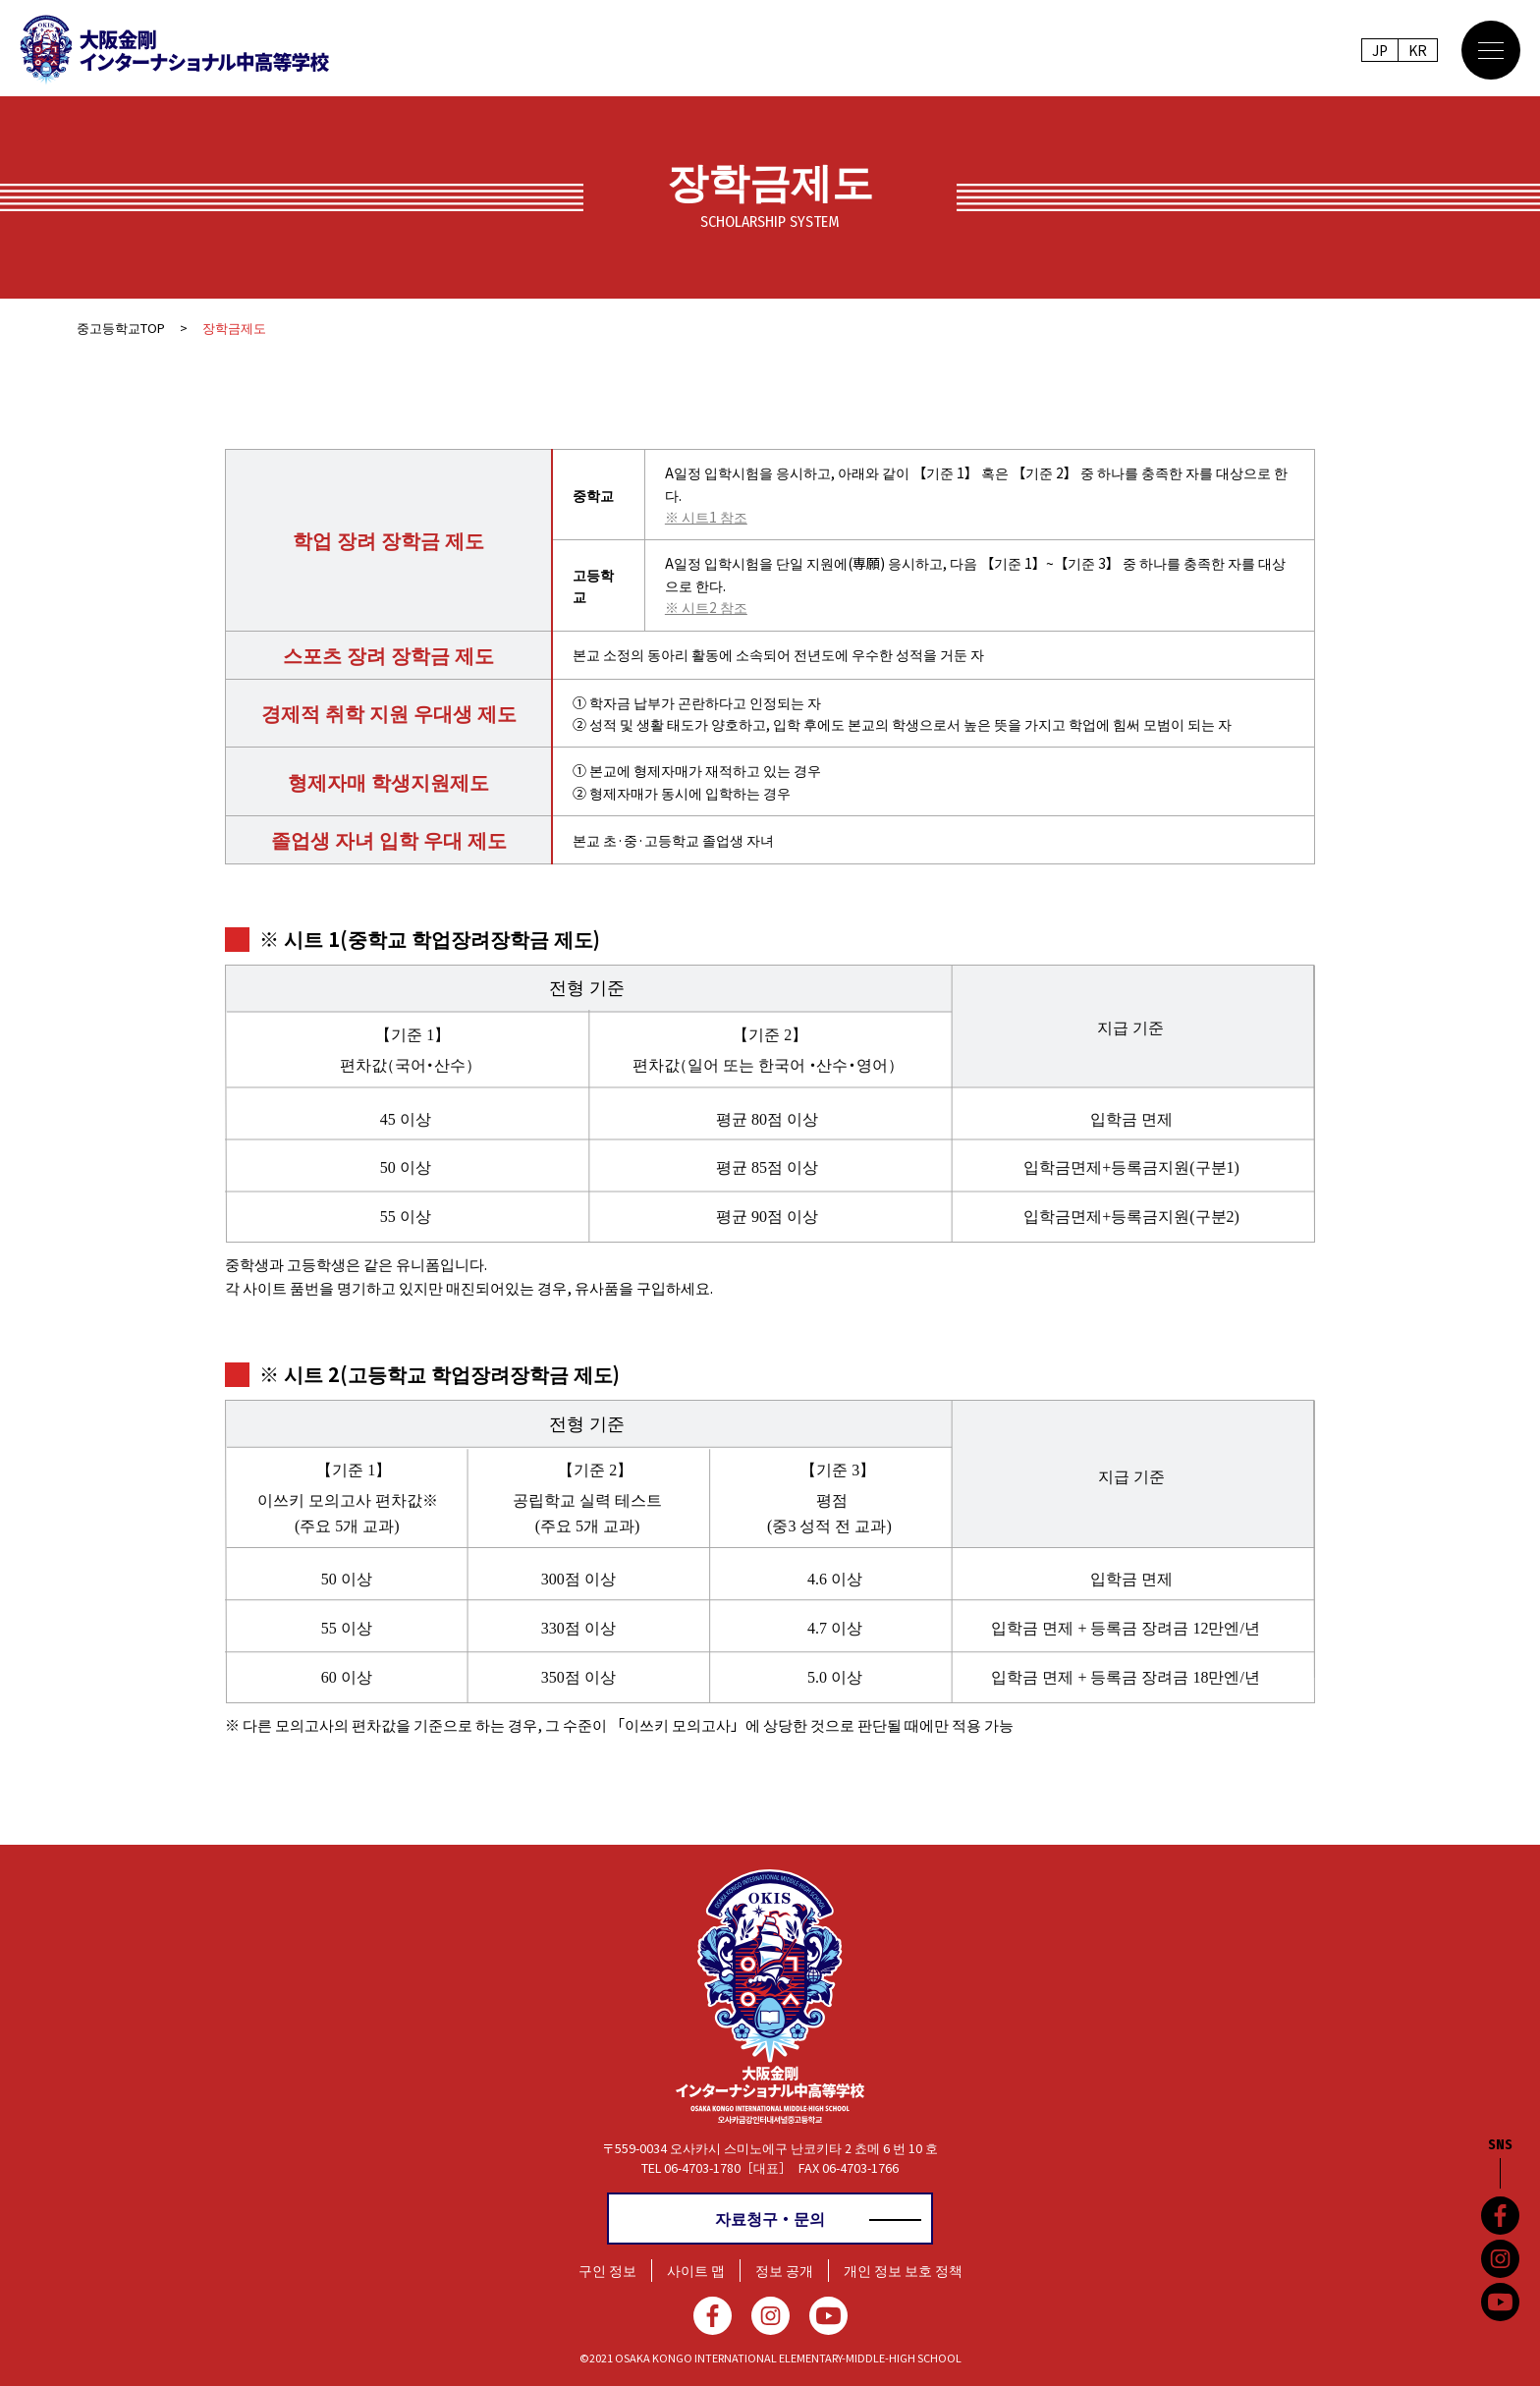  I want to click on 정보 공개, so click(784, 2270).